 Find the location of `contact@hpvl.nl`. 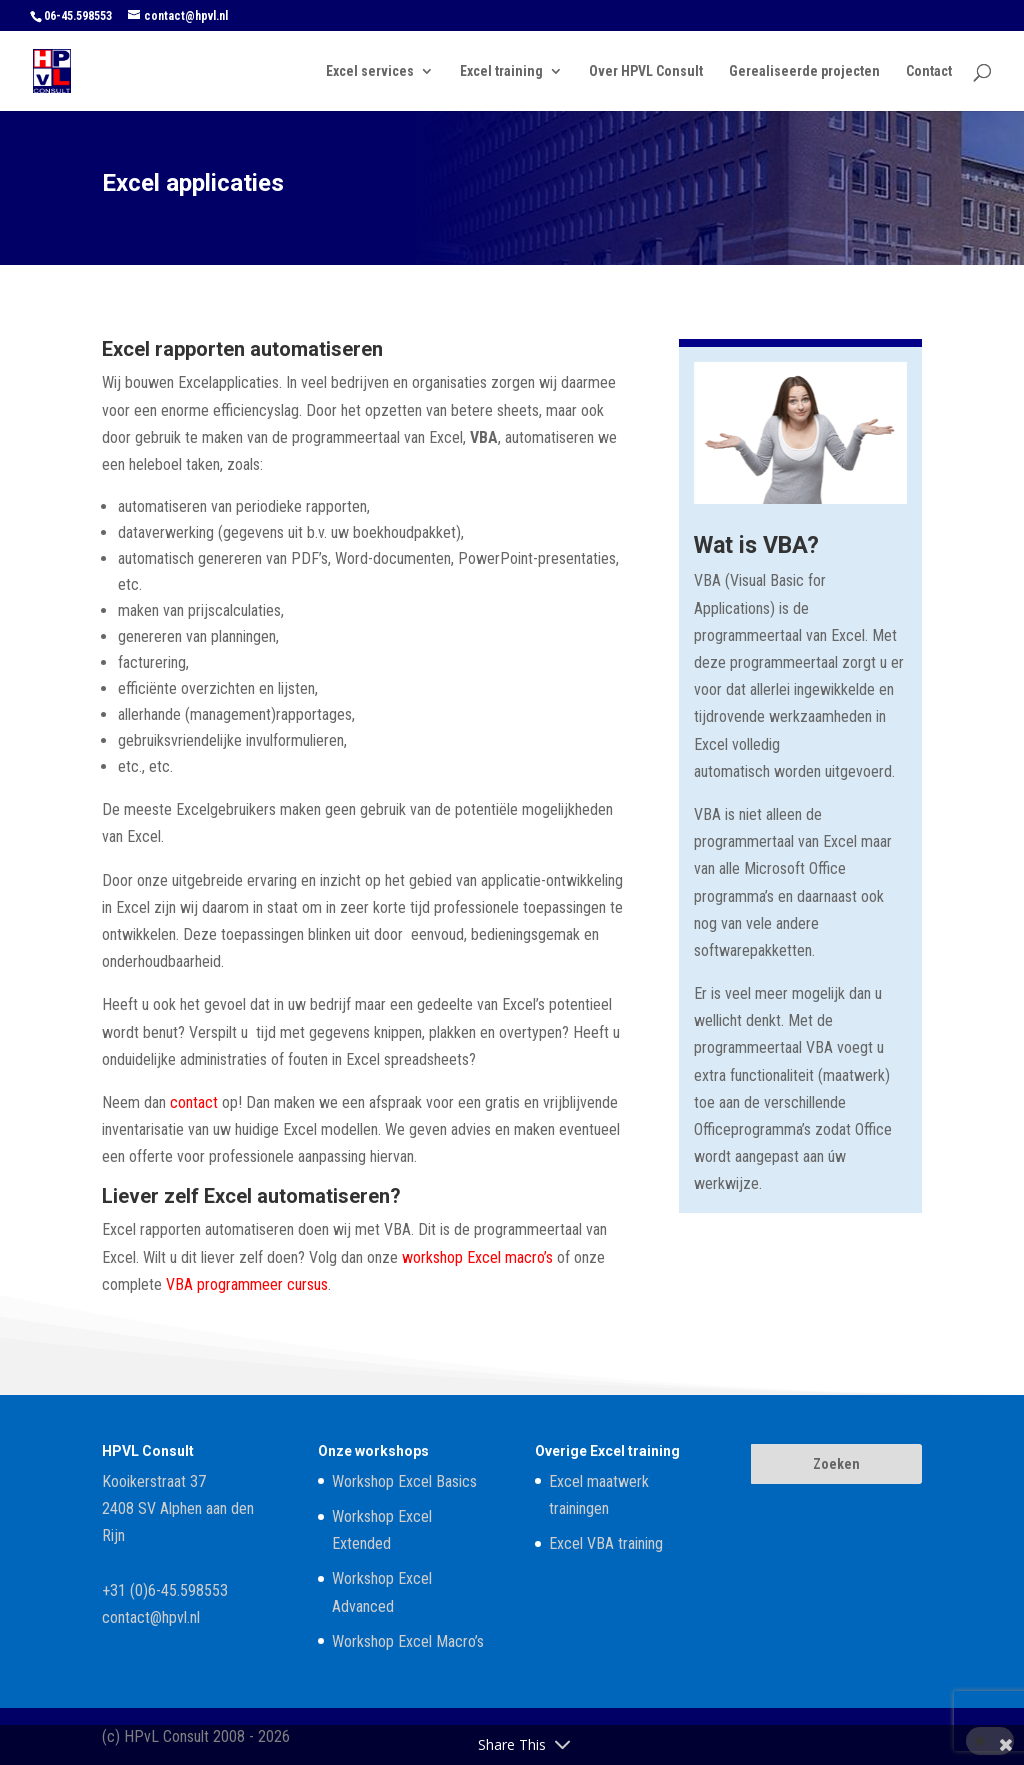

contact@hpvl.nl is located at coordinates (151, 1617).